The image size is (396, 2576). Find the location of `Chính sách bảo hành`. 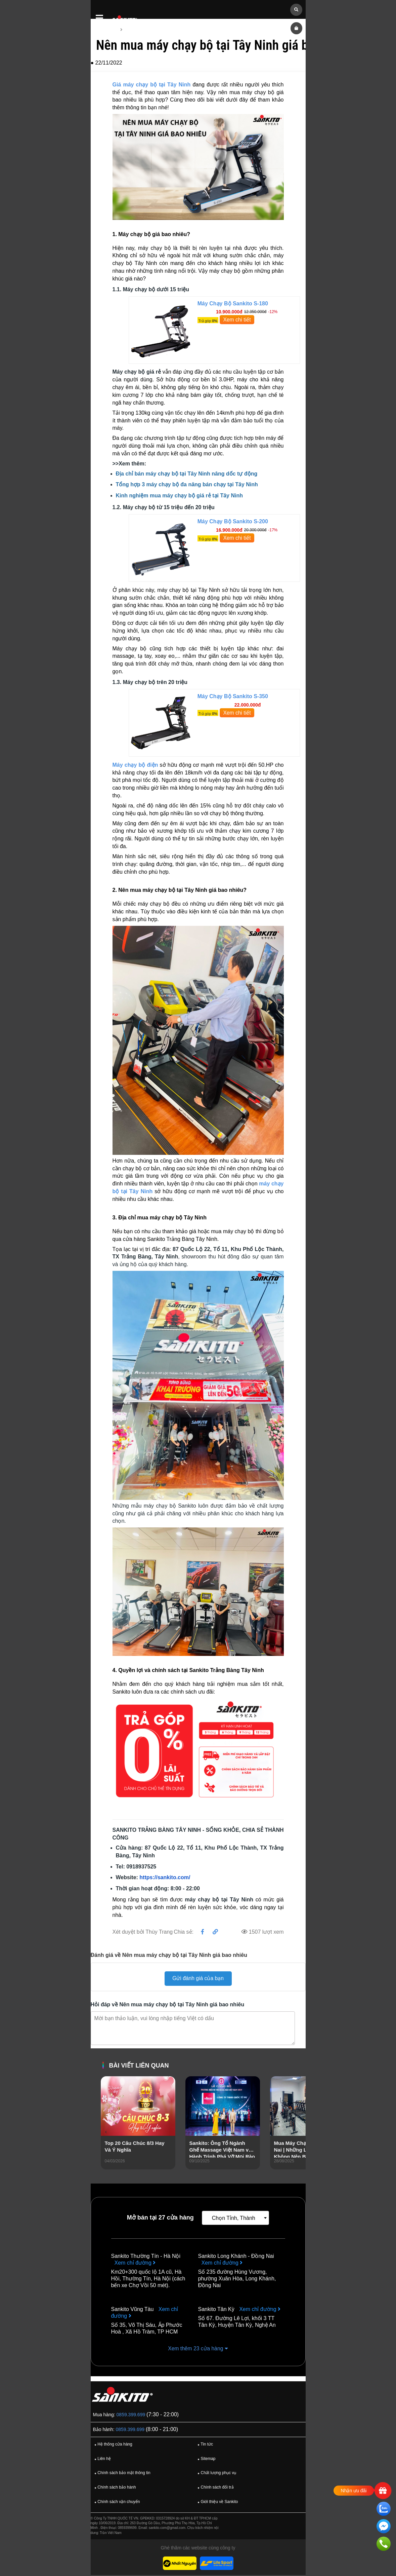

Chính sách bảo hành is located at coordinates (114, 2488).